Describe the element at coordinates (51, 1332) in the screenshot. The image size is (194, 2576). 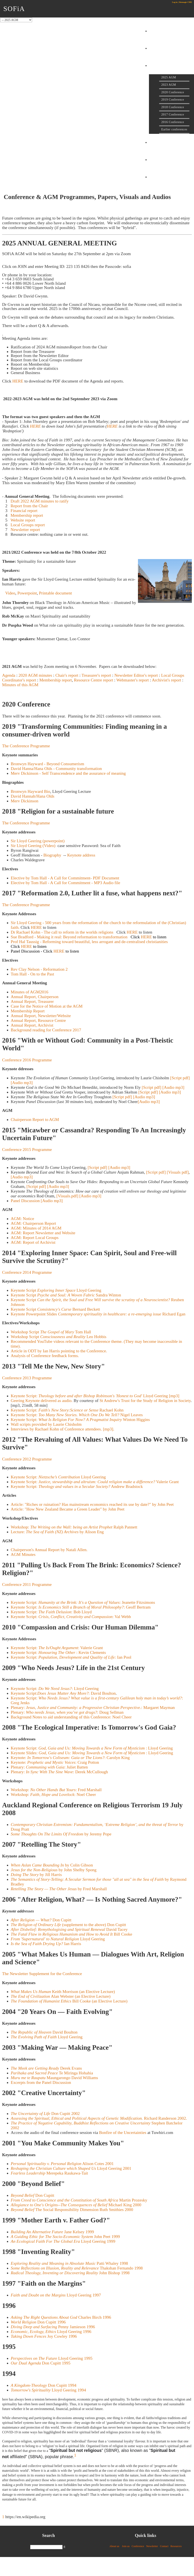
I see `Workshop Script Tom Hall` at that location.